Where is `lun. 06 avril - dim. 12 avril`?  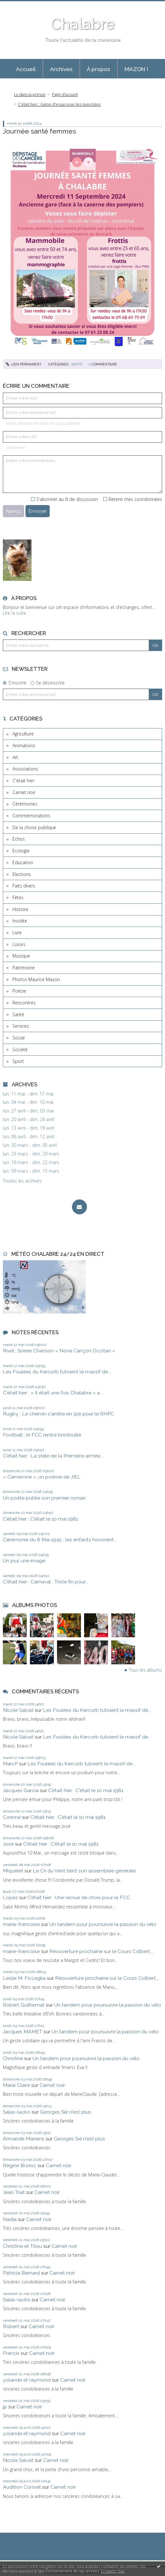
lun. 06 avril - dim. 12 avril is located at coordinates (28, 1137).